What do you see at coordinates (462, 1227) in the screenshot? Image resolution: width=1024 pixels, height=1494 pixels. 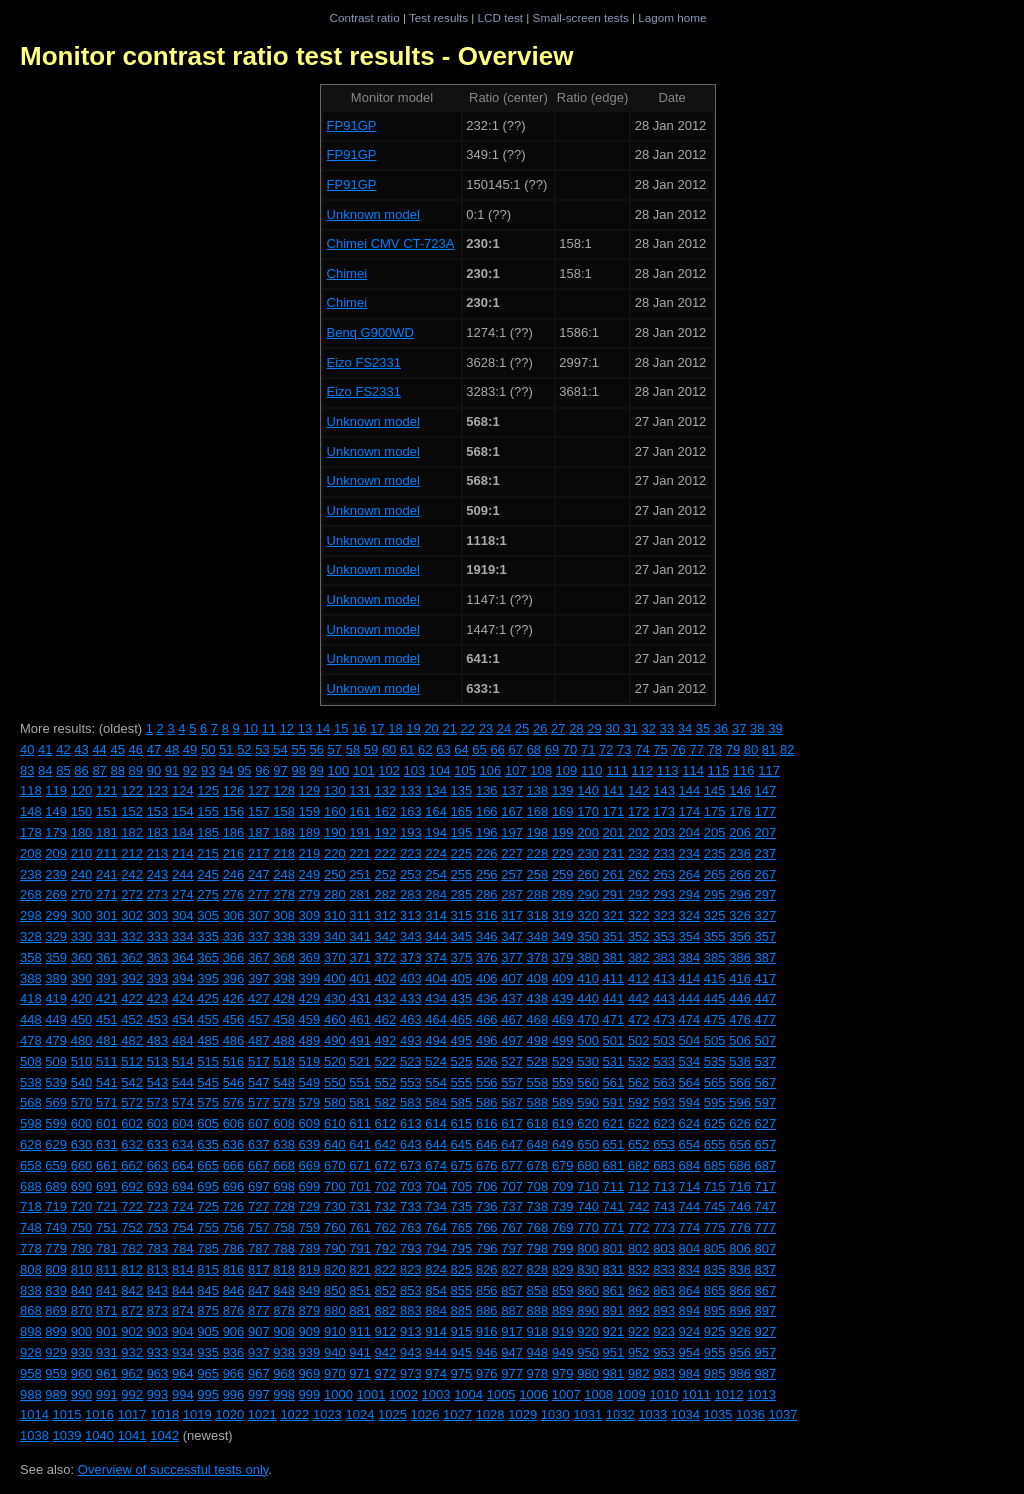 I see `765` at bounding box center [462, 1227].